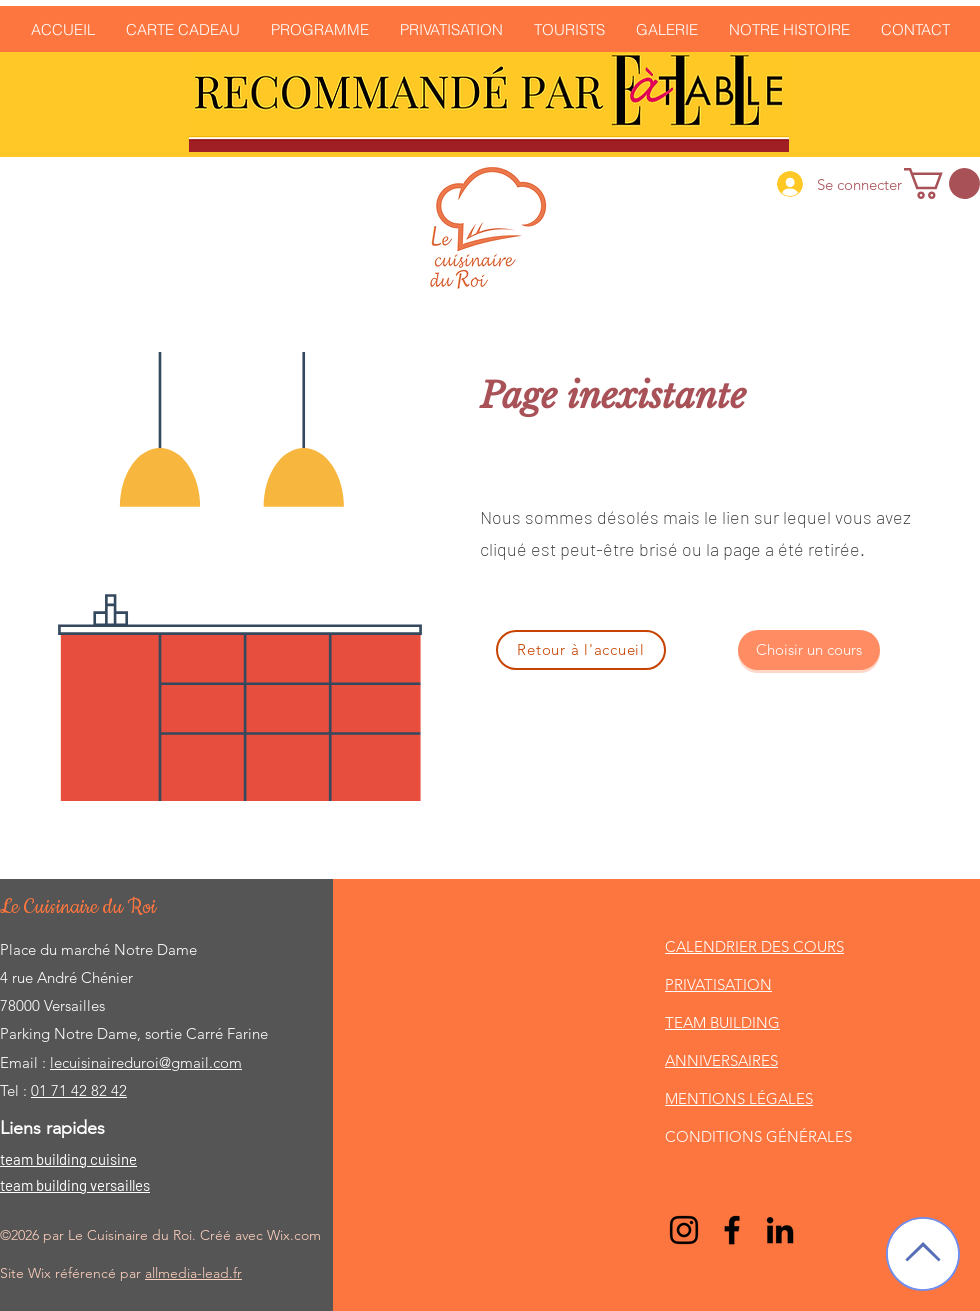  Describe the element at coordinates (942, 183) in the screenshot. I see `[link]` at that location.